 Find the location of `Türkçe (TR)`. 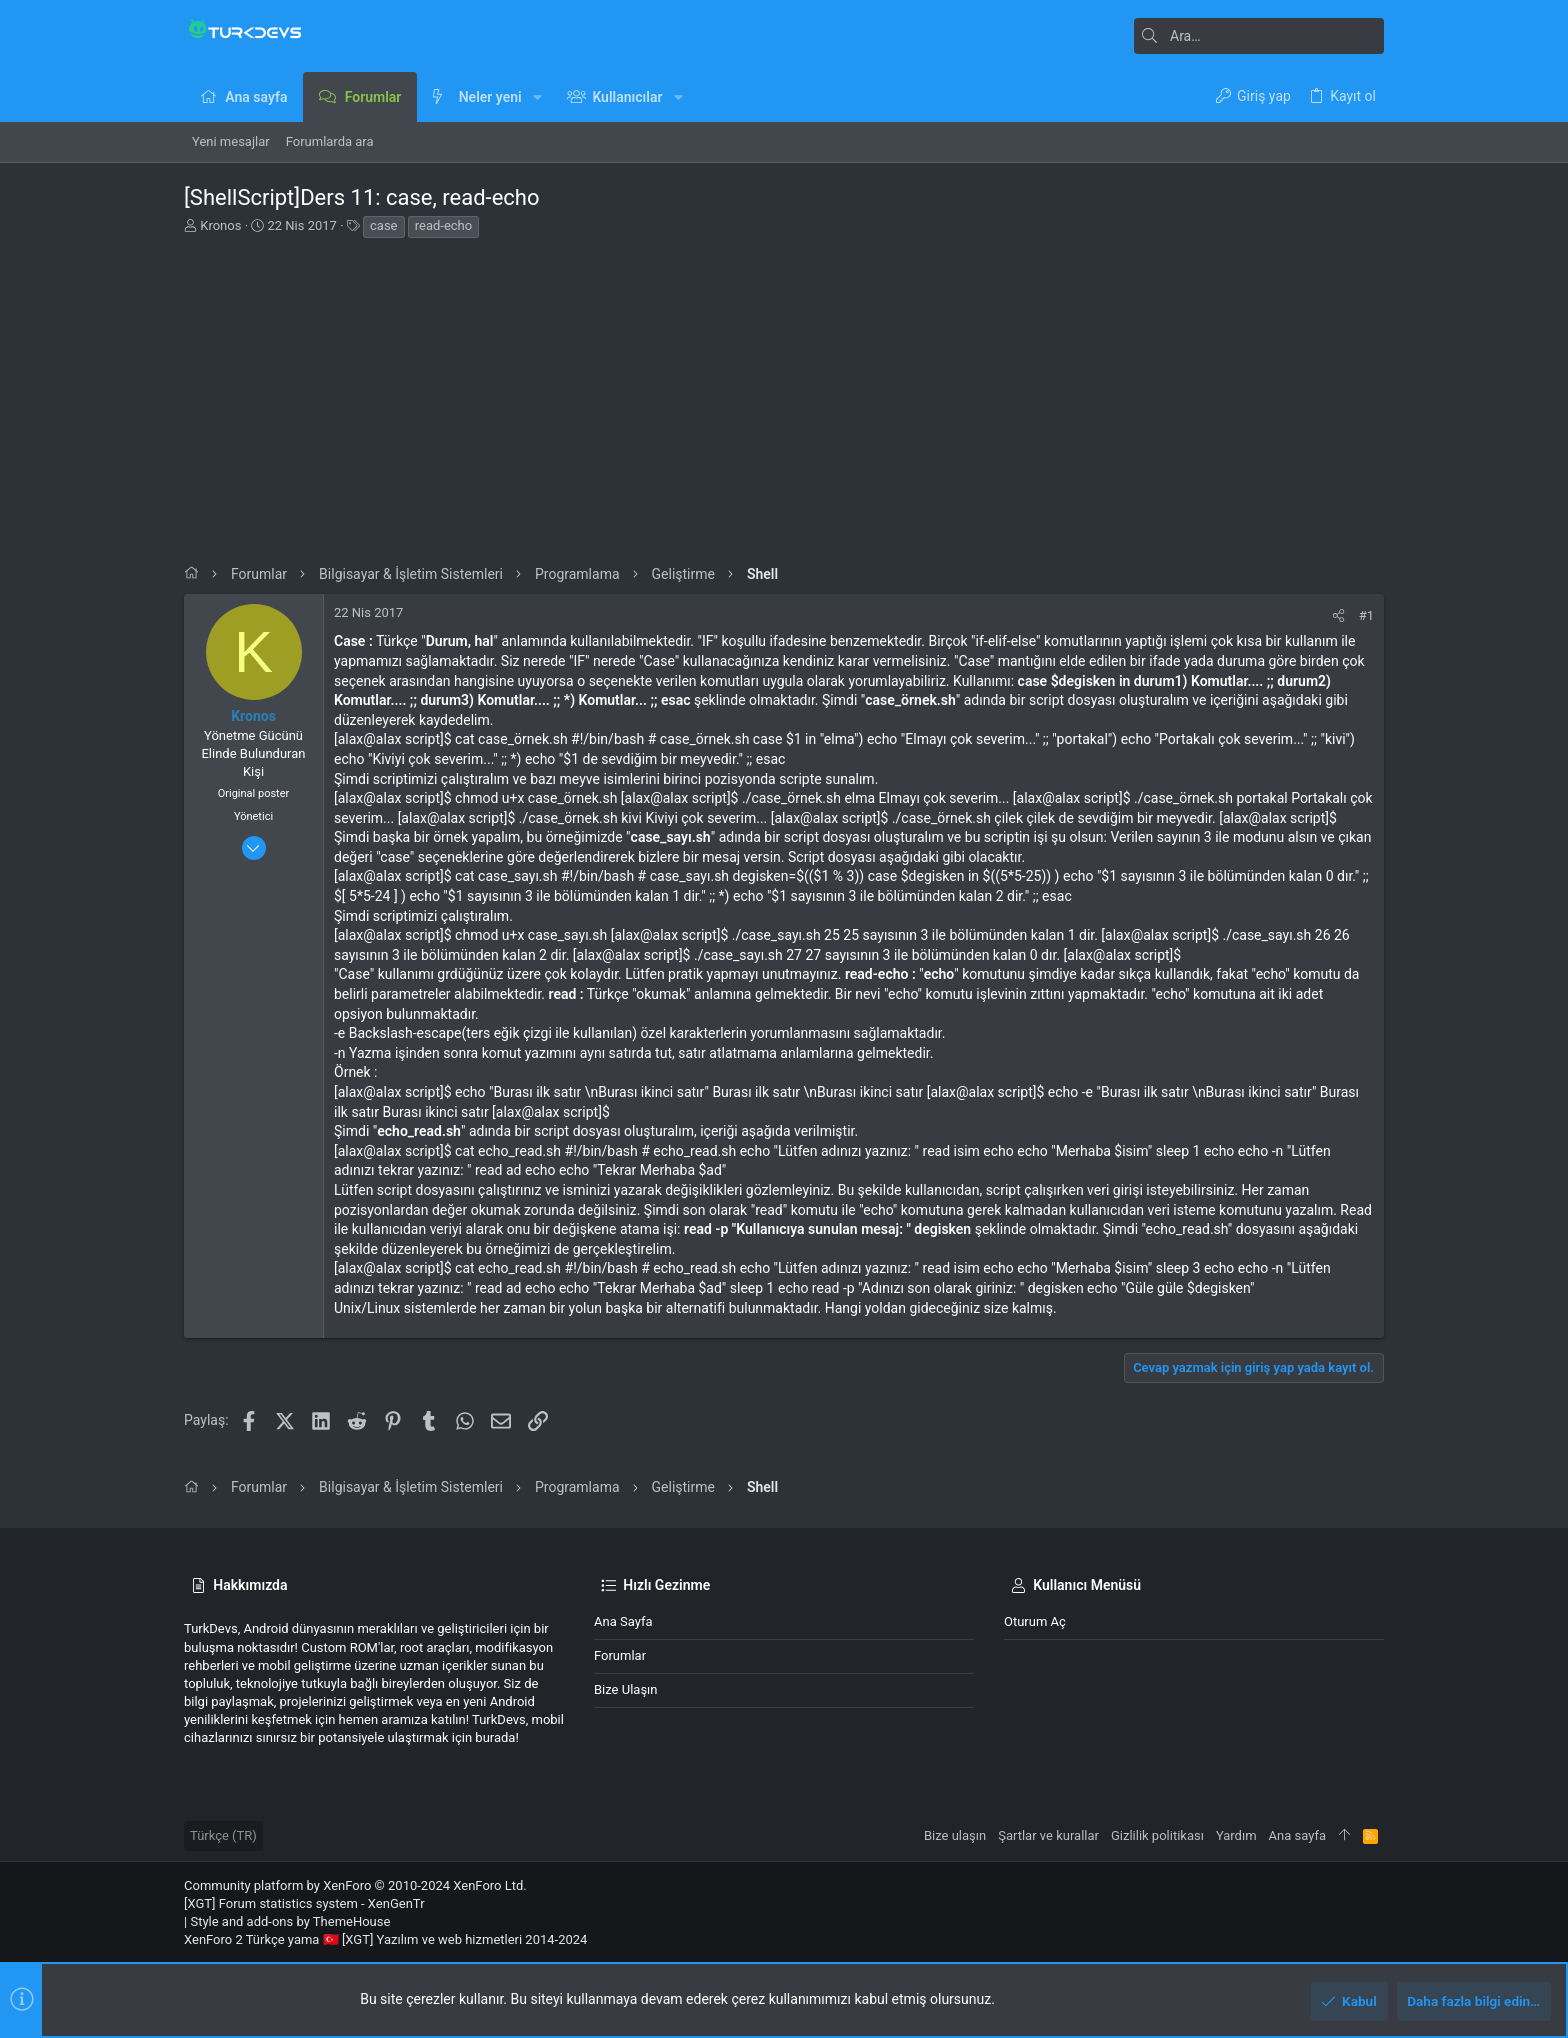

Türkçe (TR) is located at coordinates (223, 1835).